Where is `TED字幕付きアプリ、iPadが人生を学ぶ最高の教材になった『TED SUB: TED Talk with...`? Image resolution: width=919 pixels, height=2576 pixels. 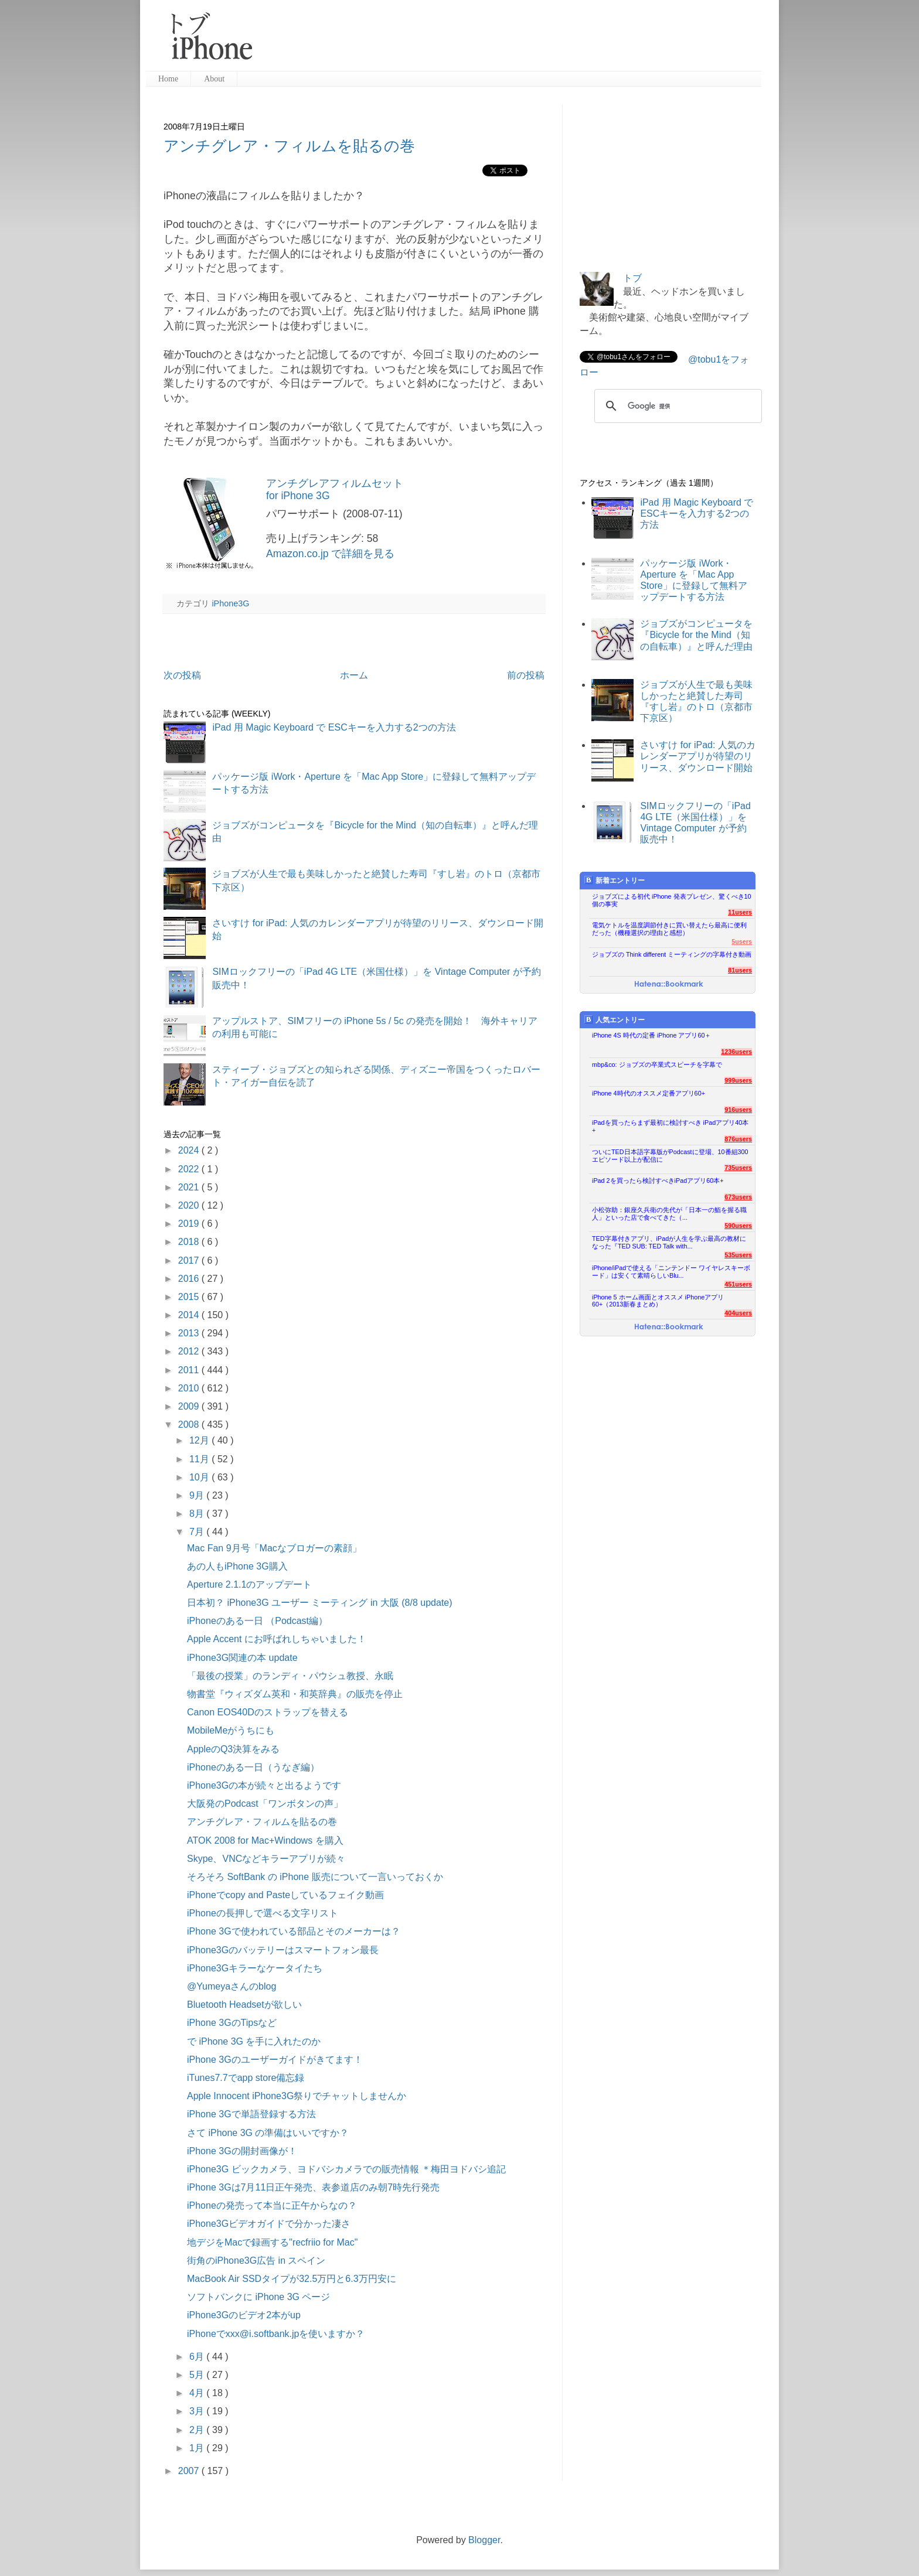 TED字幕付きアプリ、iPadが人生を学ぶ最高の教材になった『TED SUB: TED Talk with... is located at coordinates (669, 1242).